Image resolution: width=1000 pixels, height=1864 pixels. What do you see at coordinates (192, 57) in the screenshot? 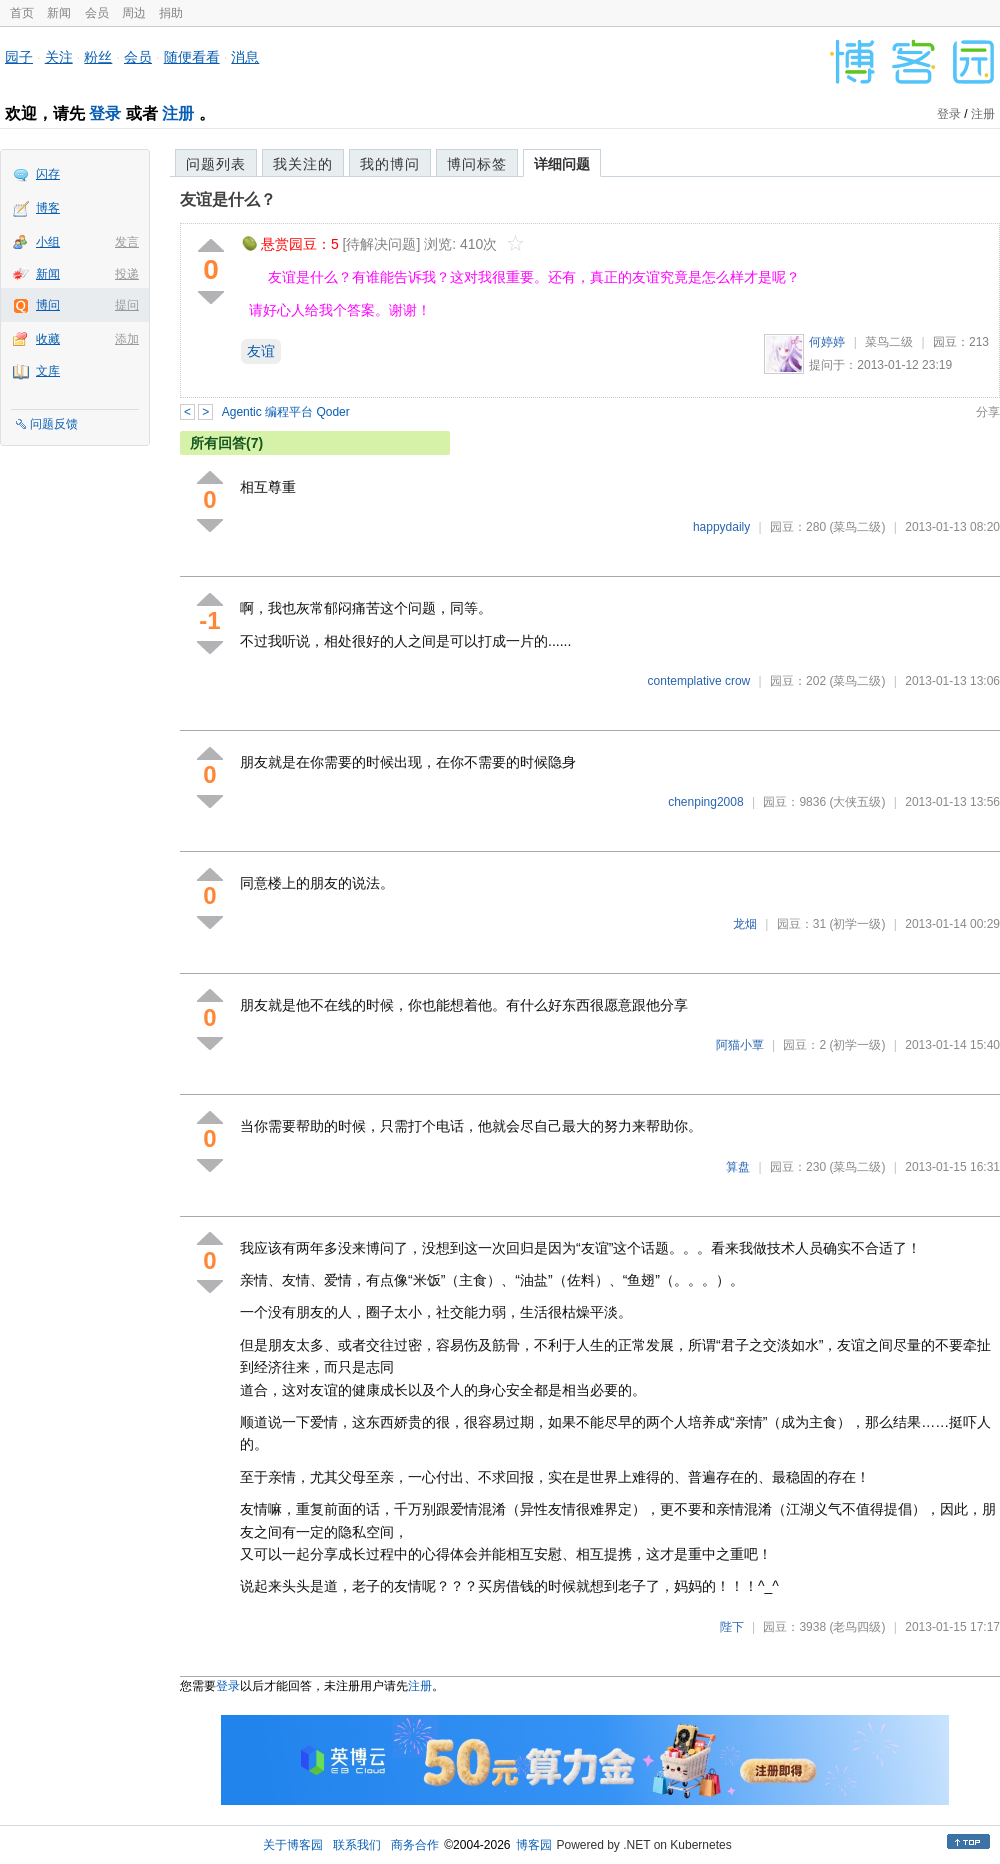
I see `随便看看` at bounding box center [192, 57].